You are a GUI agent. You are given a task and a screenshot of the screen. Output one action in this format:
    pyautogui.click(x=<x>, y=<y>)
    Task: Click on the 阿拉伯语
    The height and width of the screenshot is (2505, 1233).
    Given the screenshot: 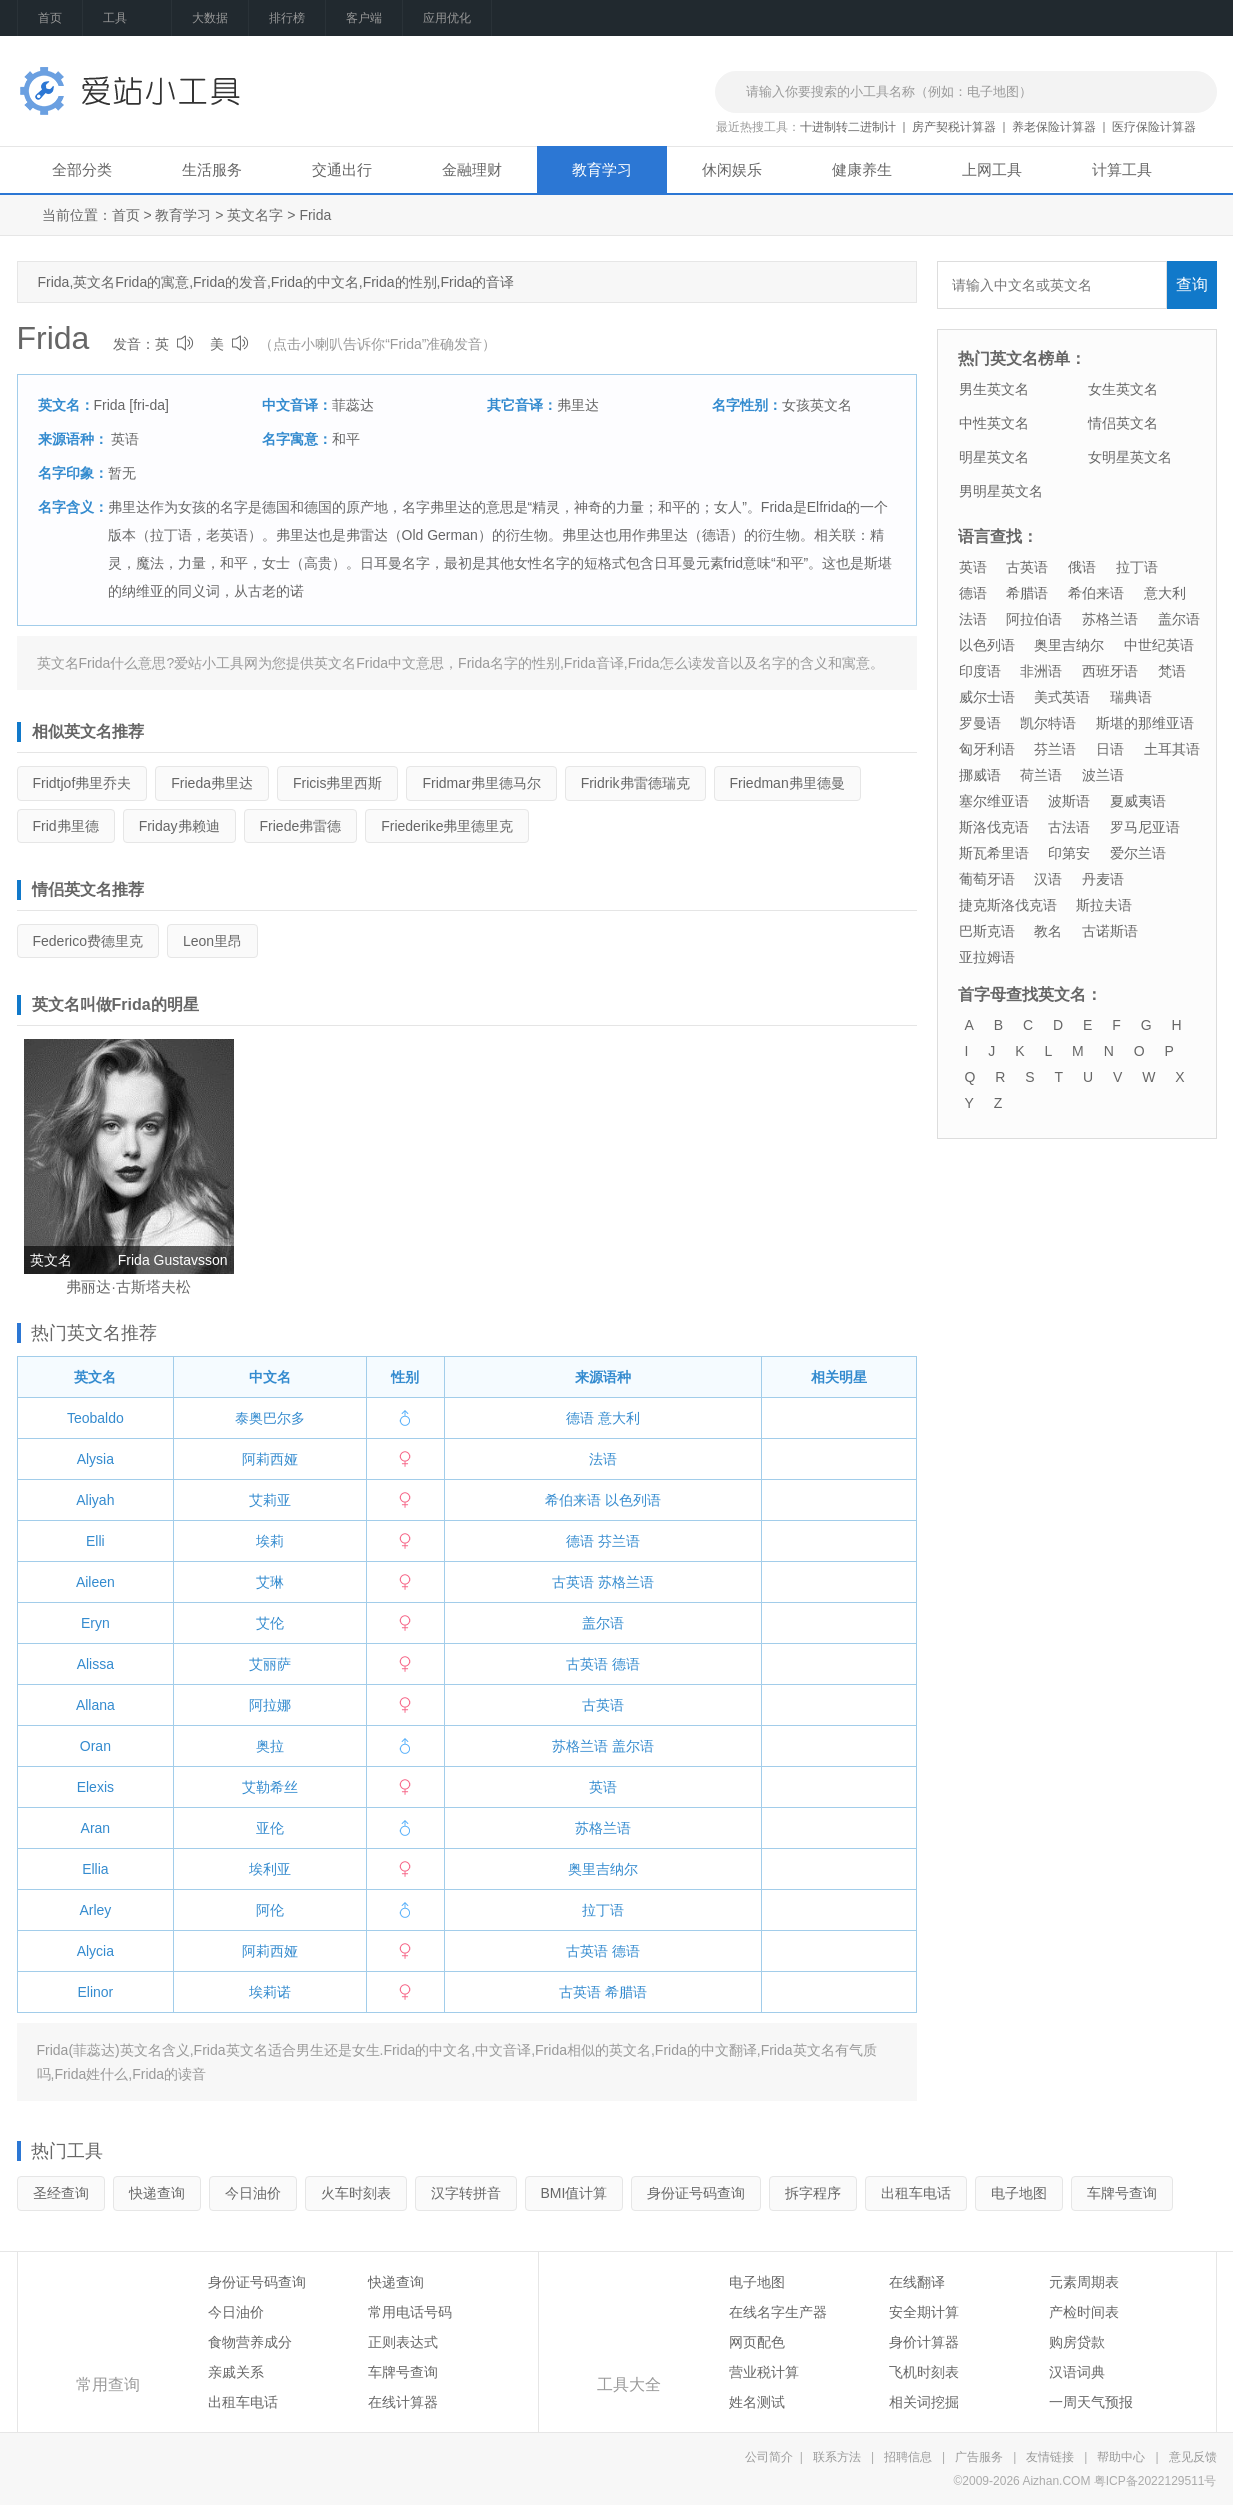 What is the action you would take?
    pyautogui.click(x=1034, y=619)
    